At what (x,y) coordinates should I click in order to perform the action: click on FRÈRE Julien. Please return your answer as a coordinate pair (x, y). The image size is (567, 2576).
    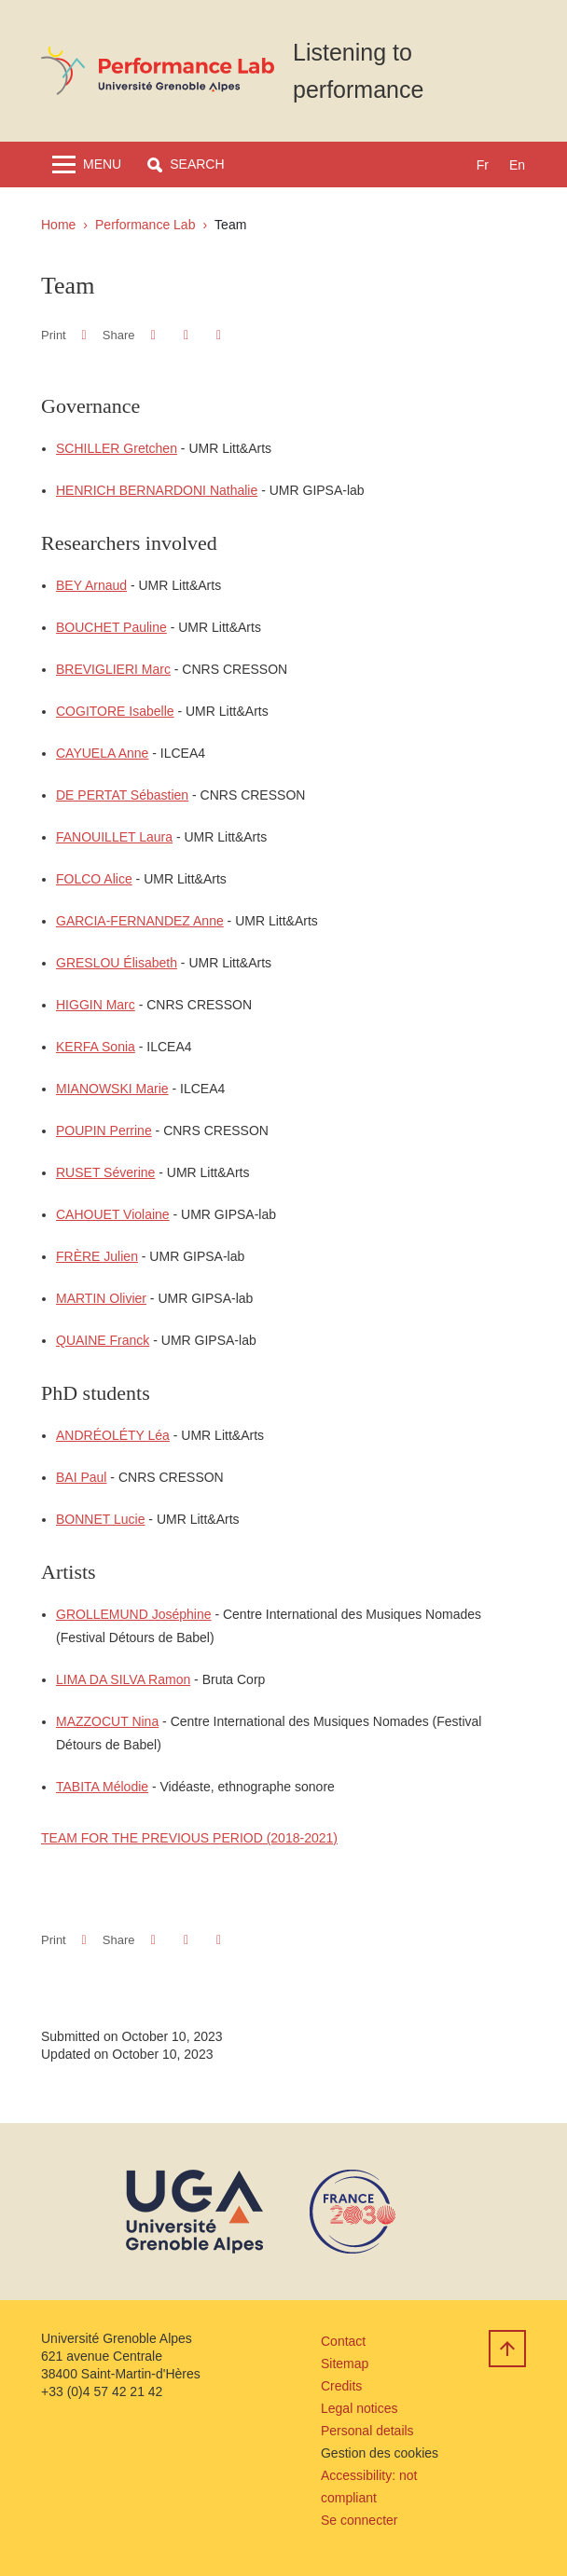
    Looking at the image, I should click on (97, 1256).